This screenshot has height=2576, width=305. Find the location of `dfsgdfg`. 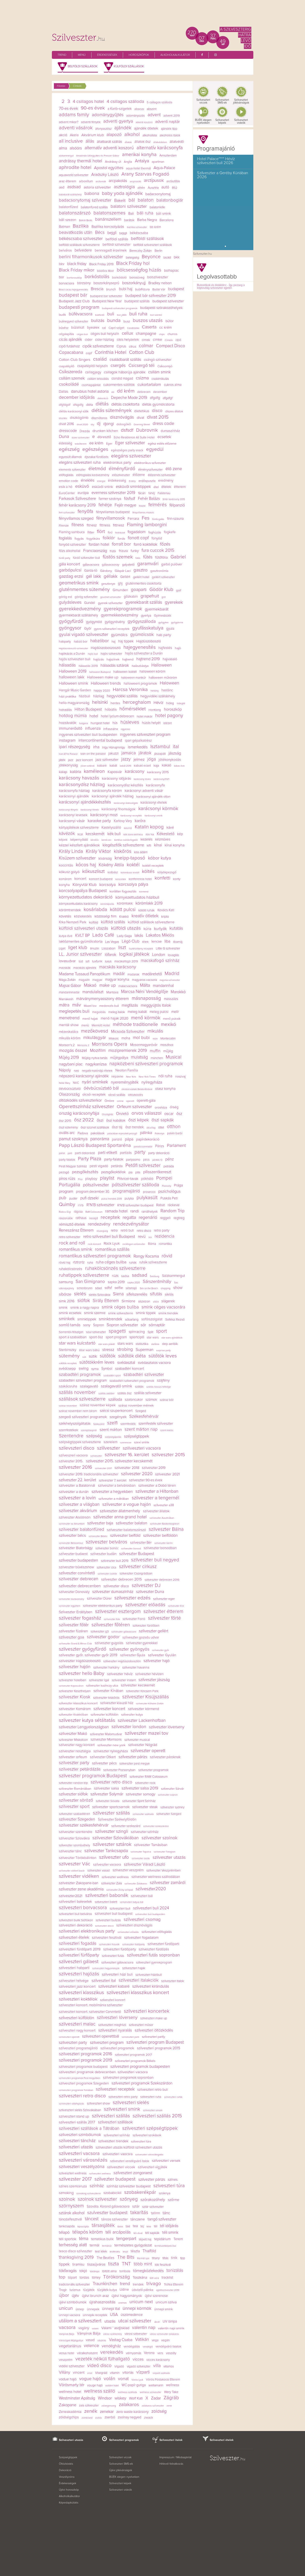

dfsgdfg is located at coordinates (78, 404).